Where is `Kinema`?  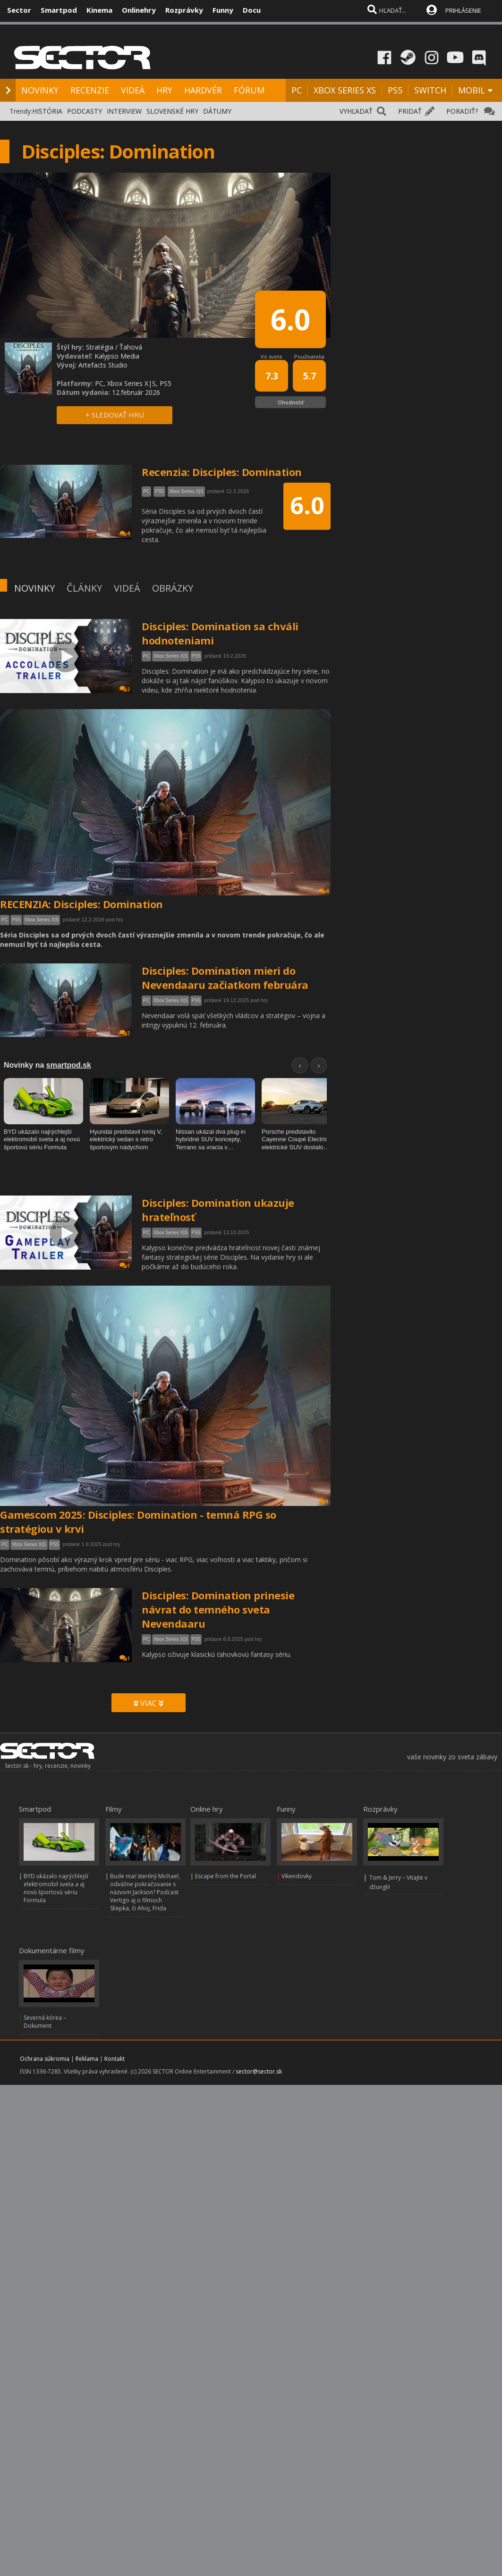 Kinema is located at coordinates (99, 10).